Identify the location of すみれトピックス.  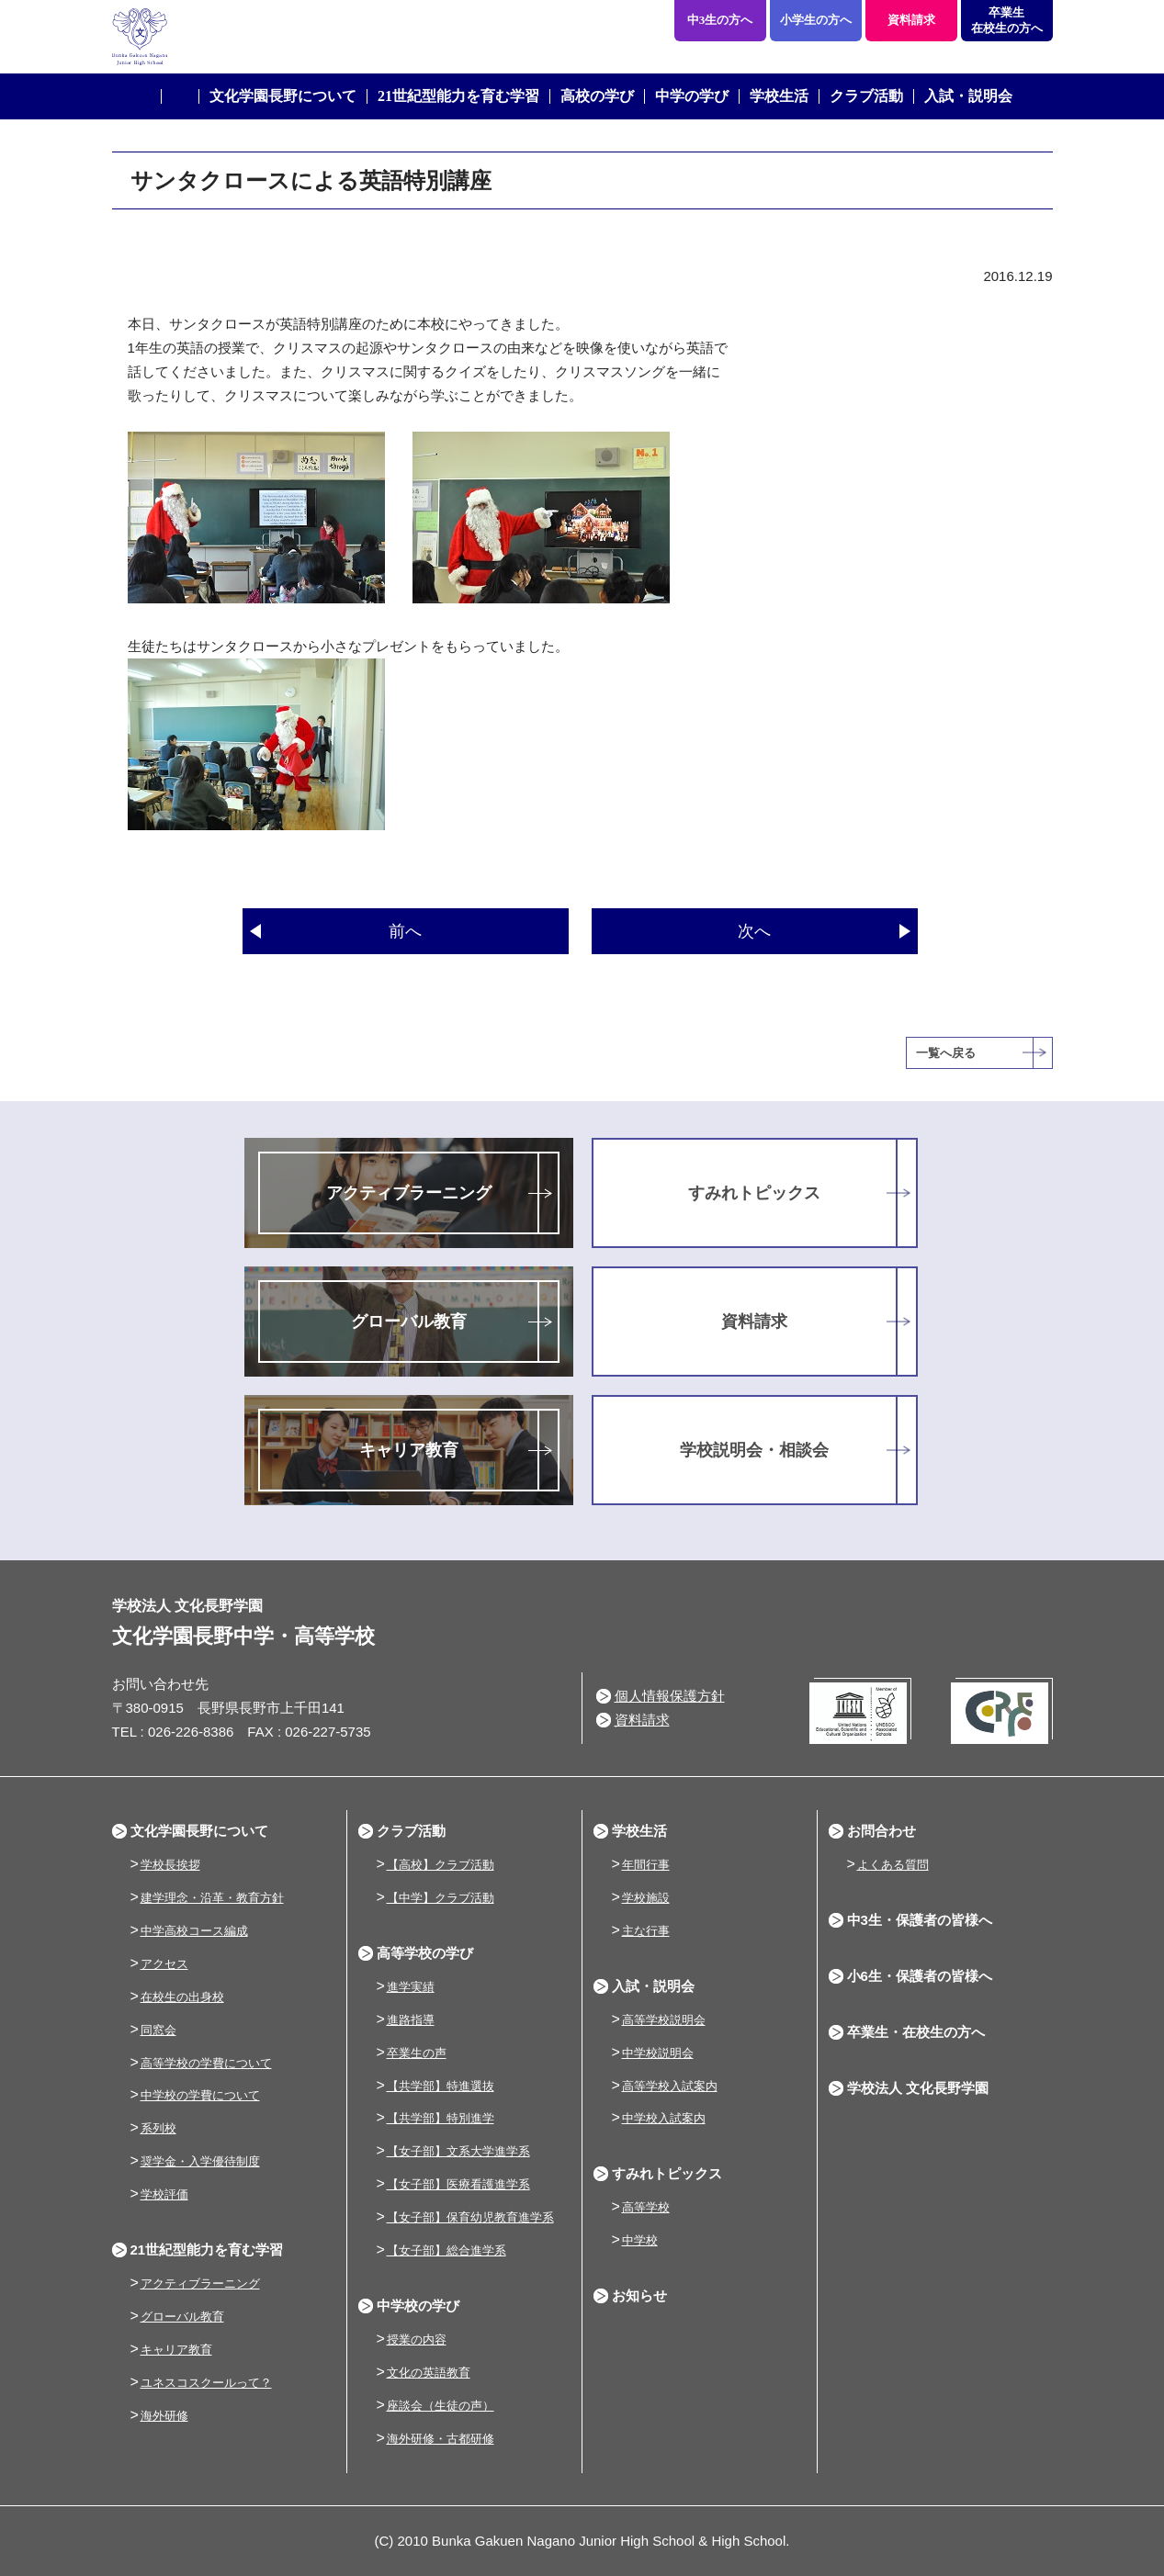
(754, 1193).